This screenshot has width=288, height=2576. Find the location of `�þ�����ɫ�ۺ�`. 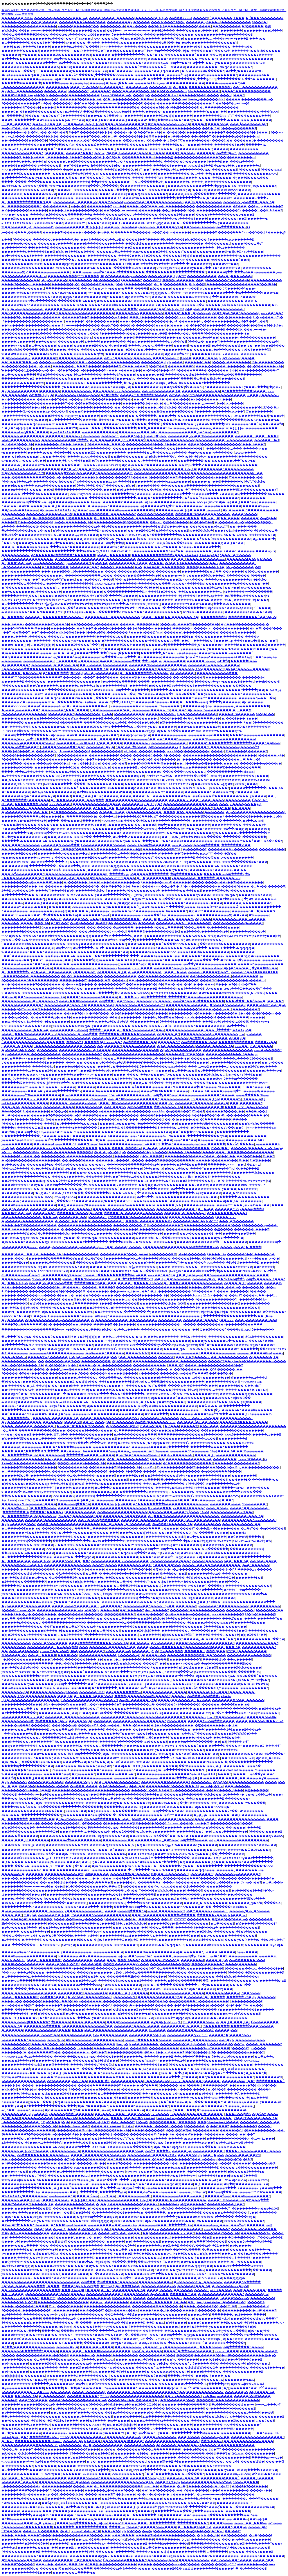

�þ�����ɫ�ۺ� is located at coordinates (229, 522).